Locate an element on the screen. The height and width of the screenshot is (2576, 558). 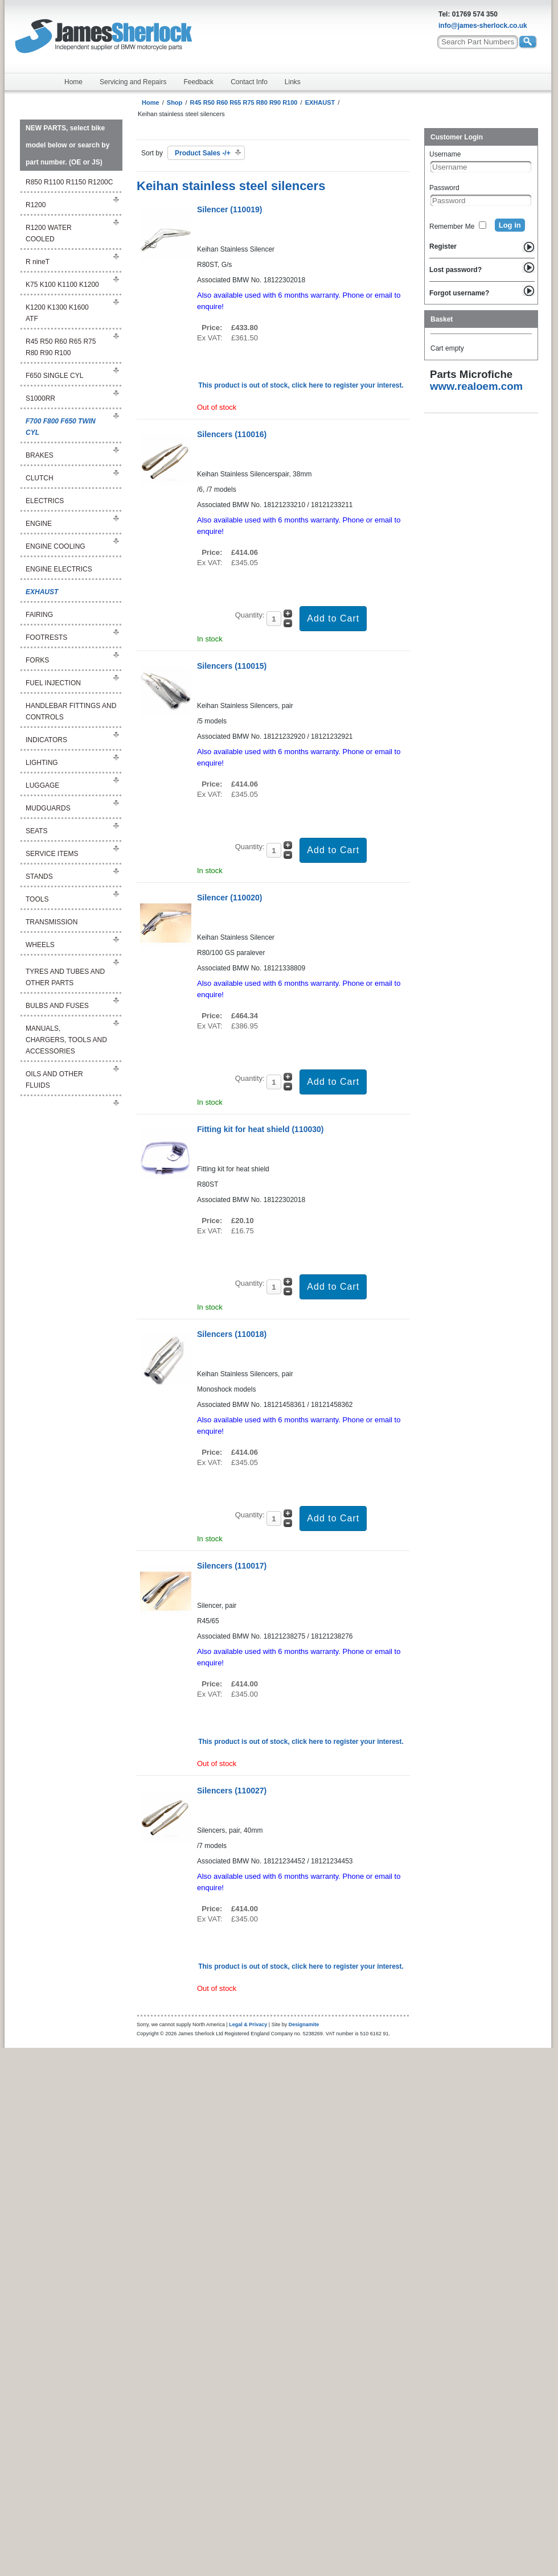
Servicing and Repairs is located at coordinates (133, 82).